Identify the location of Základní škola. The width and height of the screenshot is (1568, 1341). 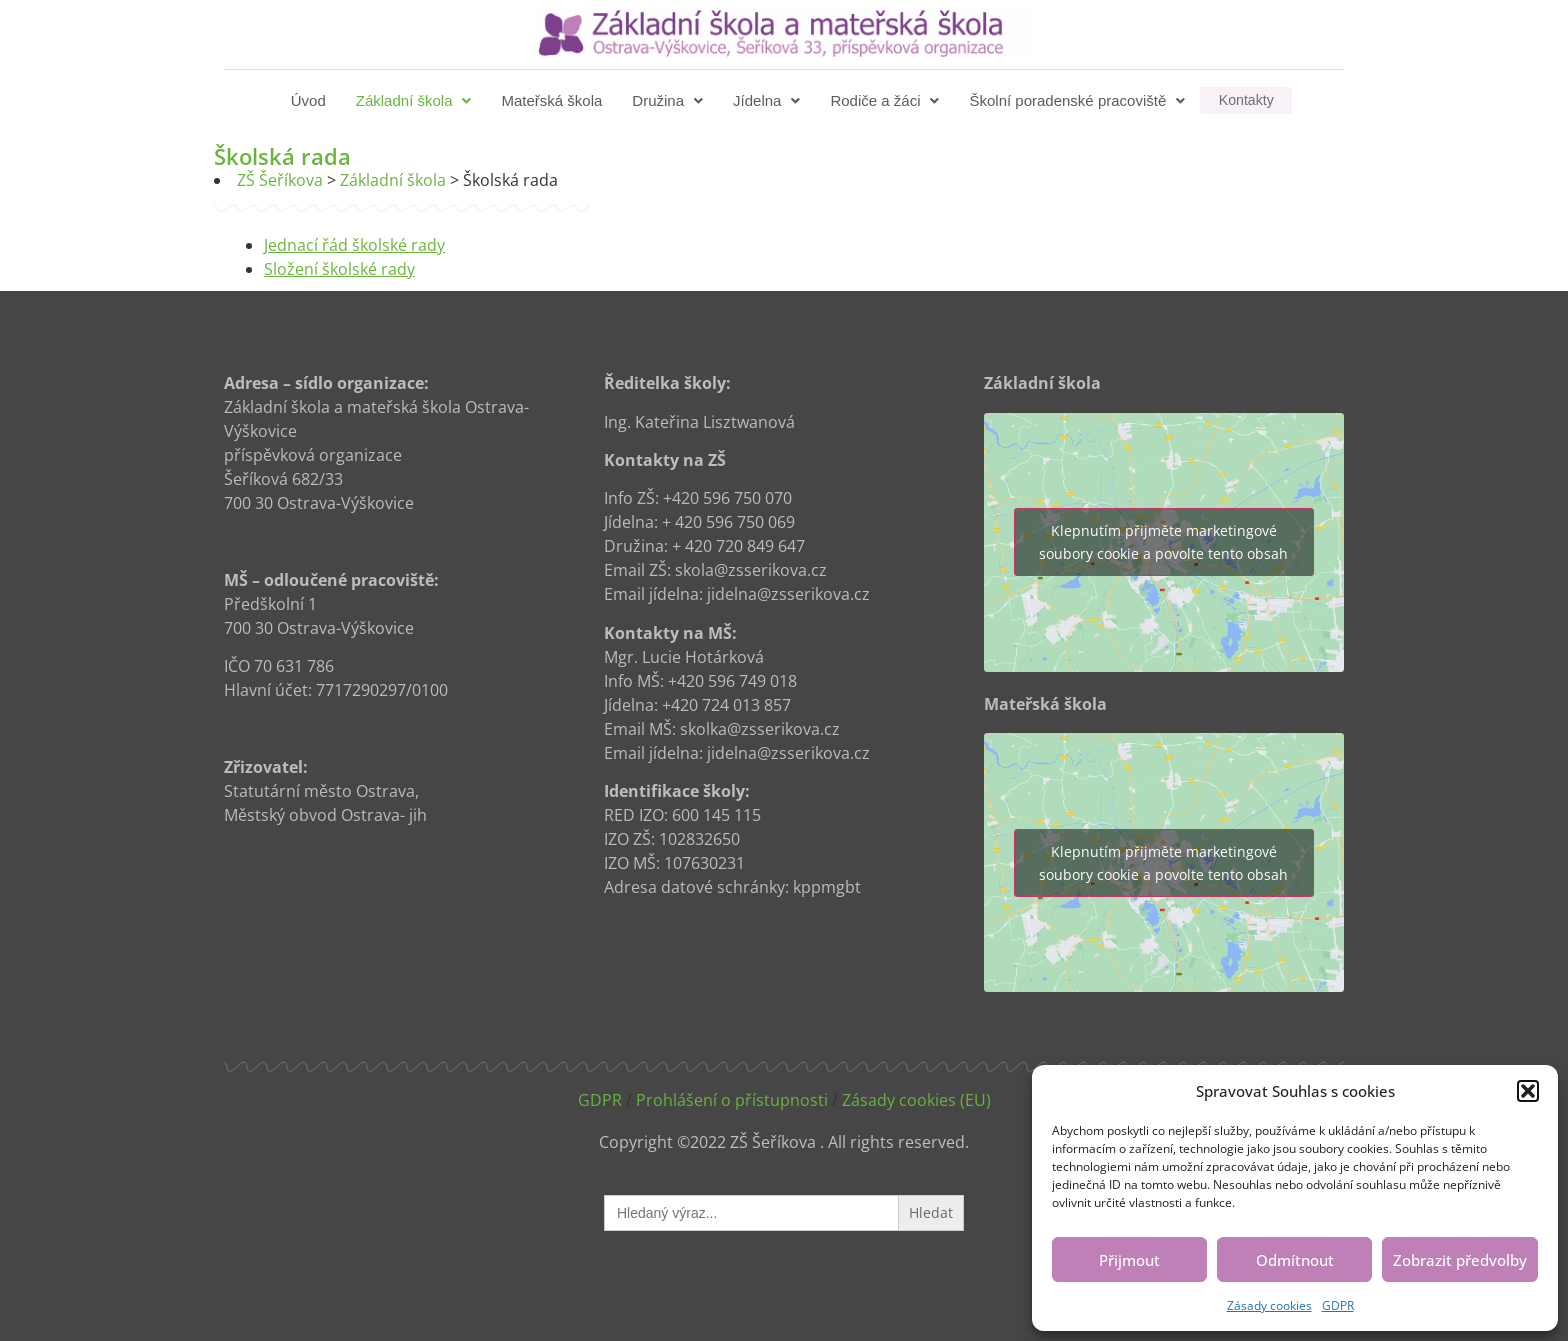
(416, 100).